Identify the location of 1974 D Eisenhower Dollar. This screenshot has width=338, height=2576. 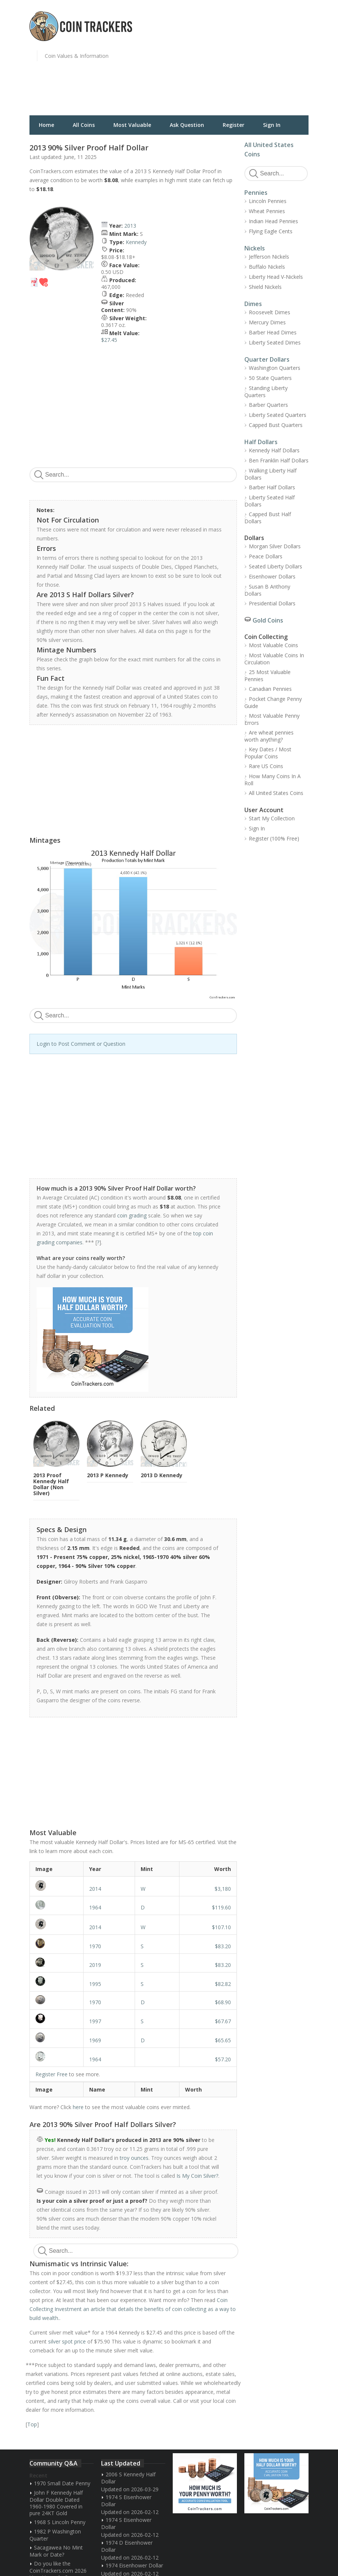
(127, 2546).